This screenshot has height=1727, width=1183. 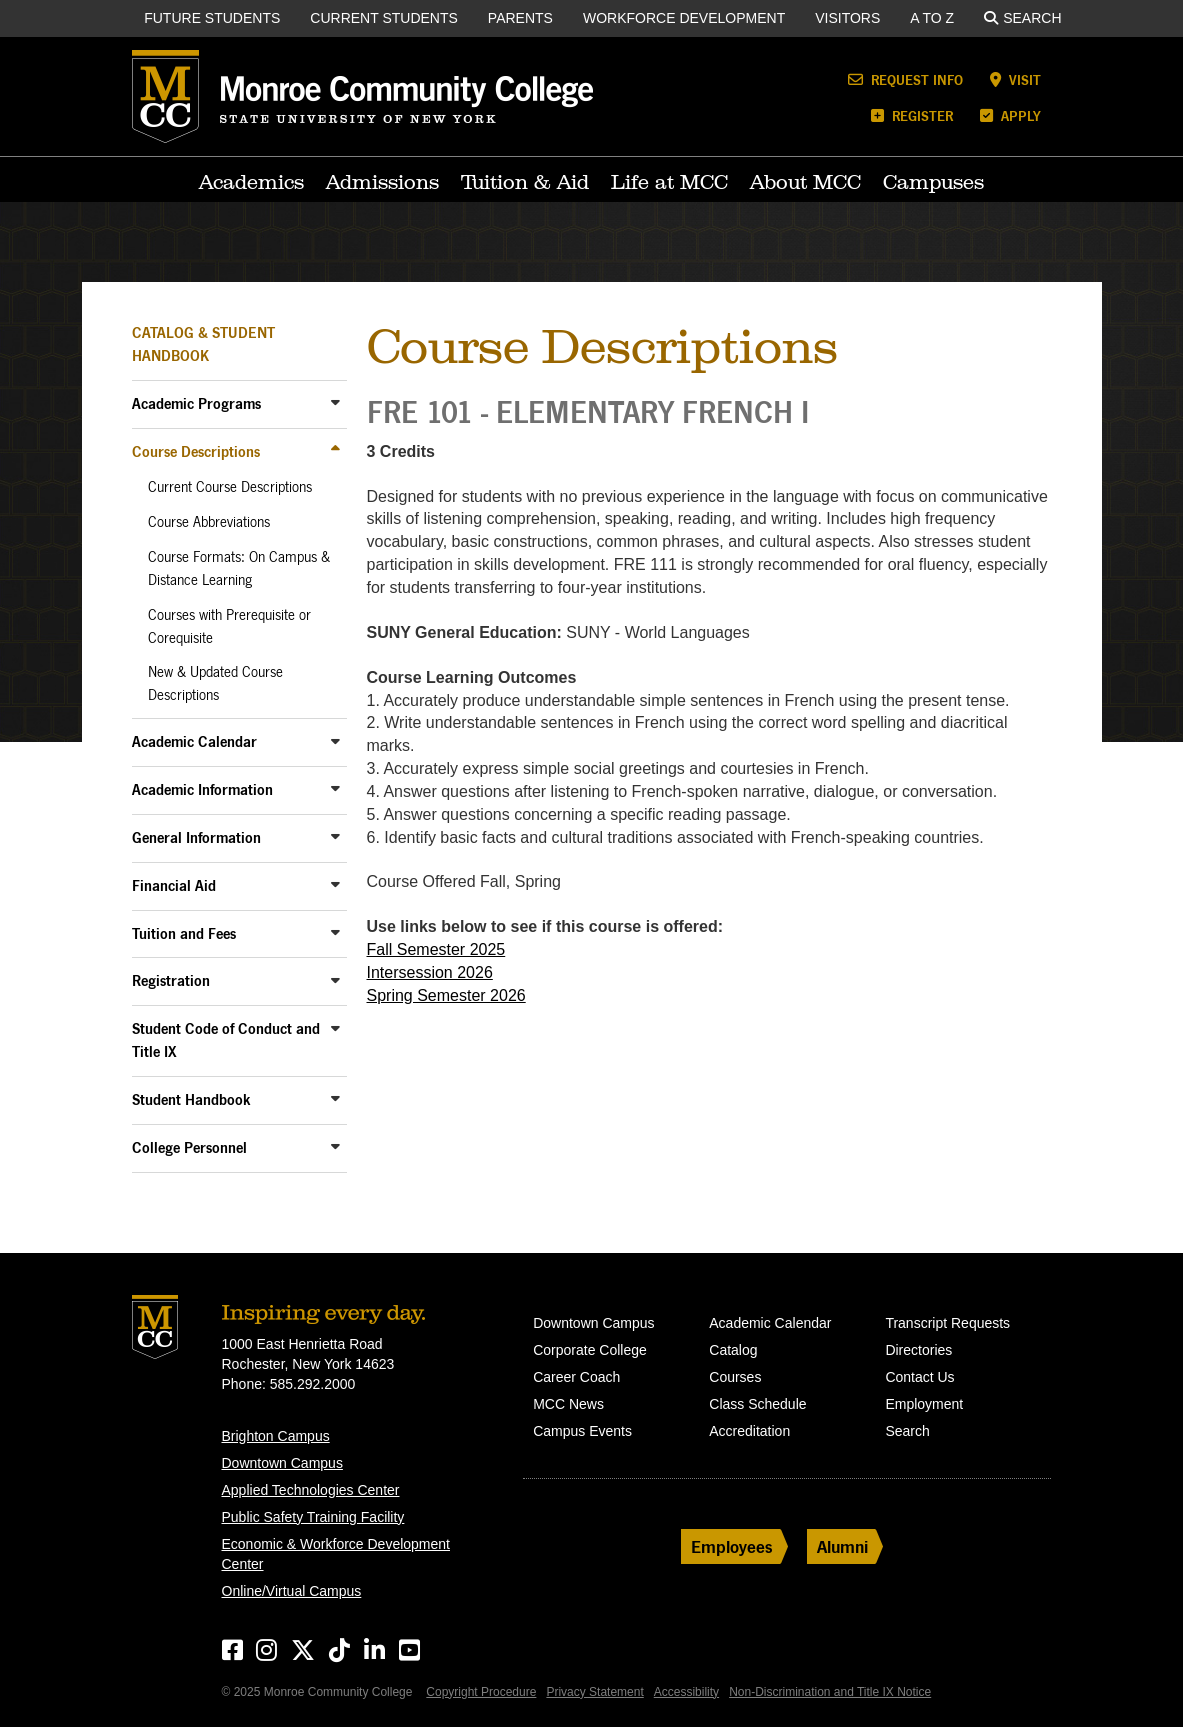 I want to click on Online/Virtual Campus, so click(x=292, y=1591).